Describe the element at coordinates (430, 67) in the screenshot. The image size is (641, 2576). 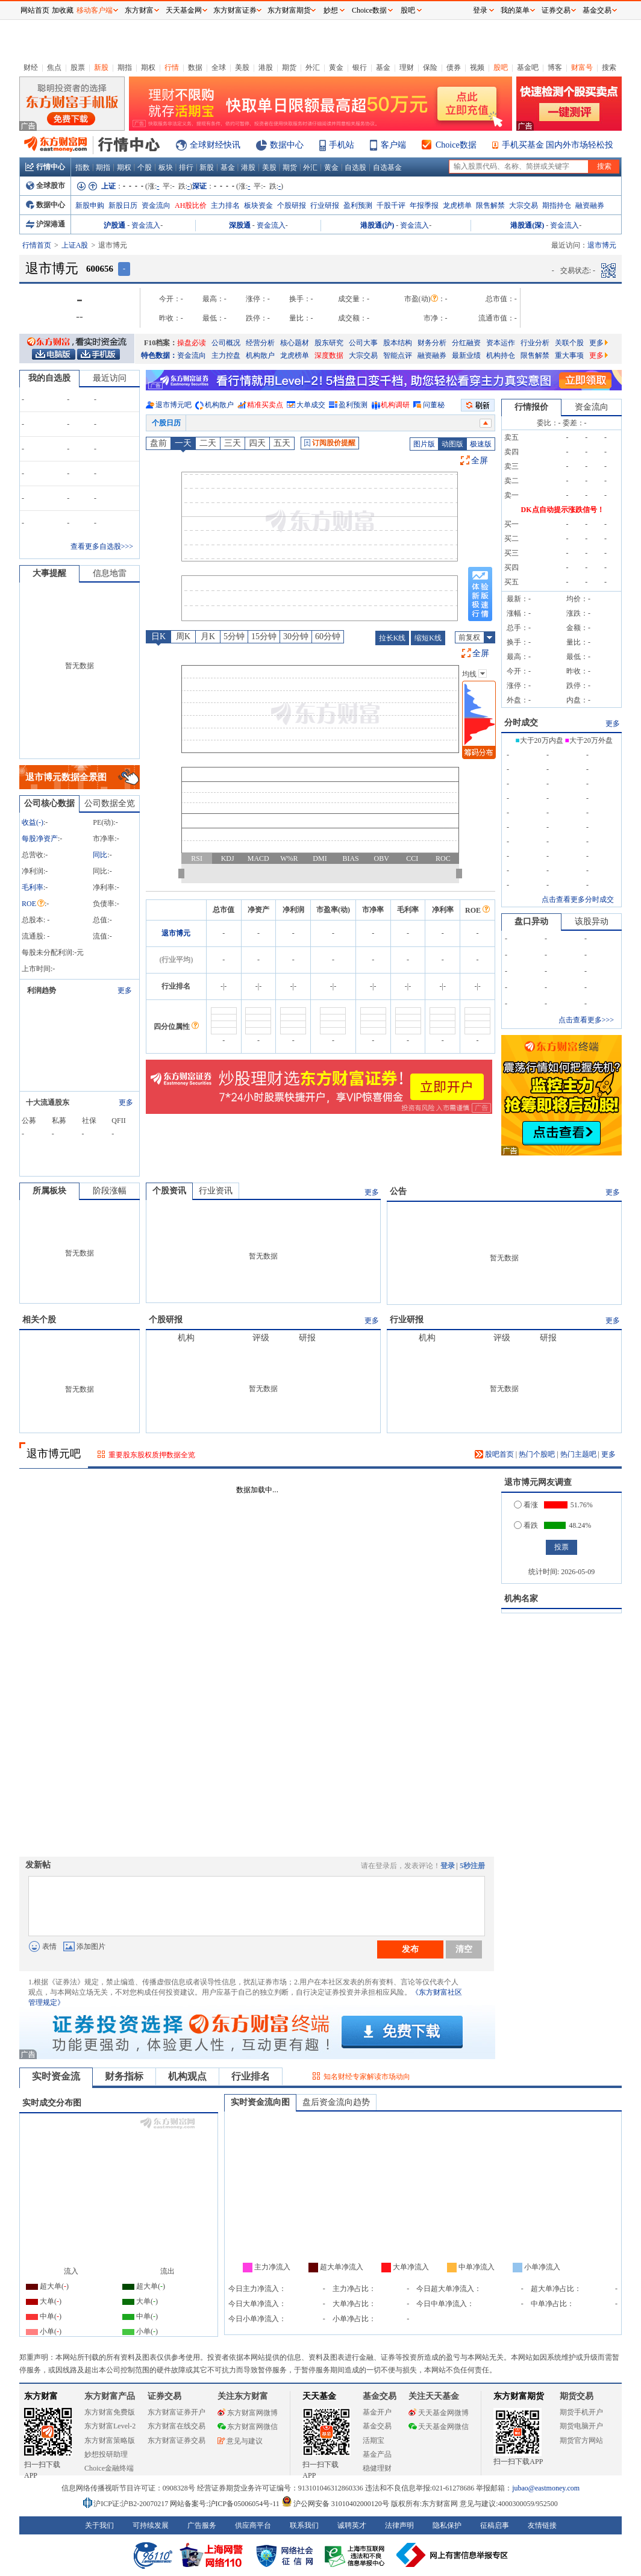
I see `保险` at that location.